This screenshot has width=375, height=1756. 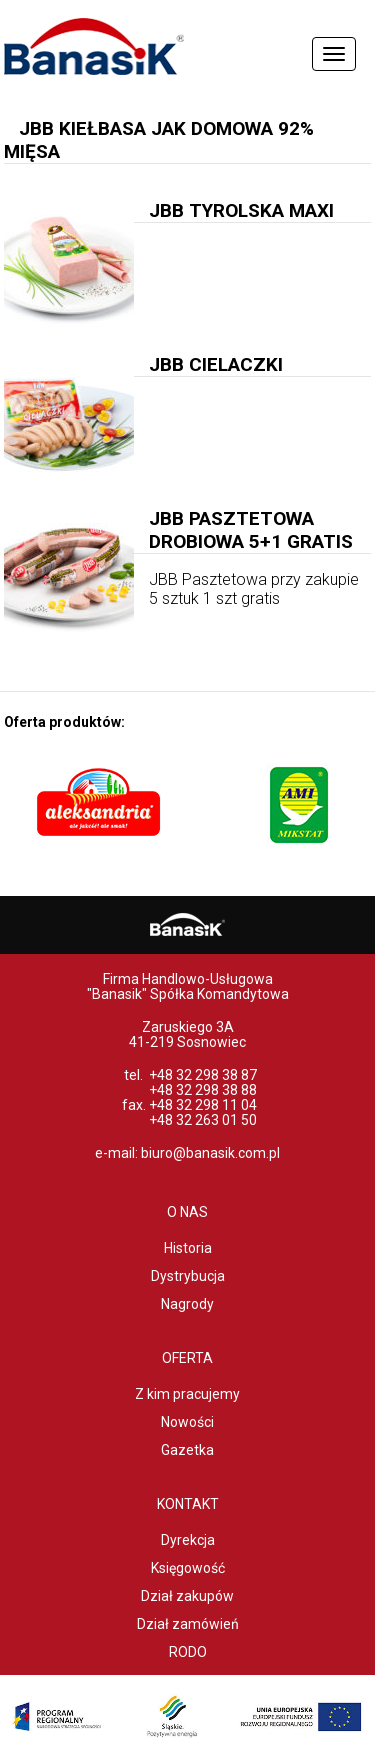 What do you see at coordinates (203, 1075) in the screenshot?
I see `+48 32 298 38 87` at bounding box center [203, 1075].